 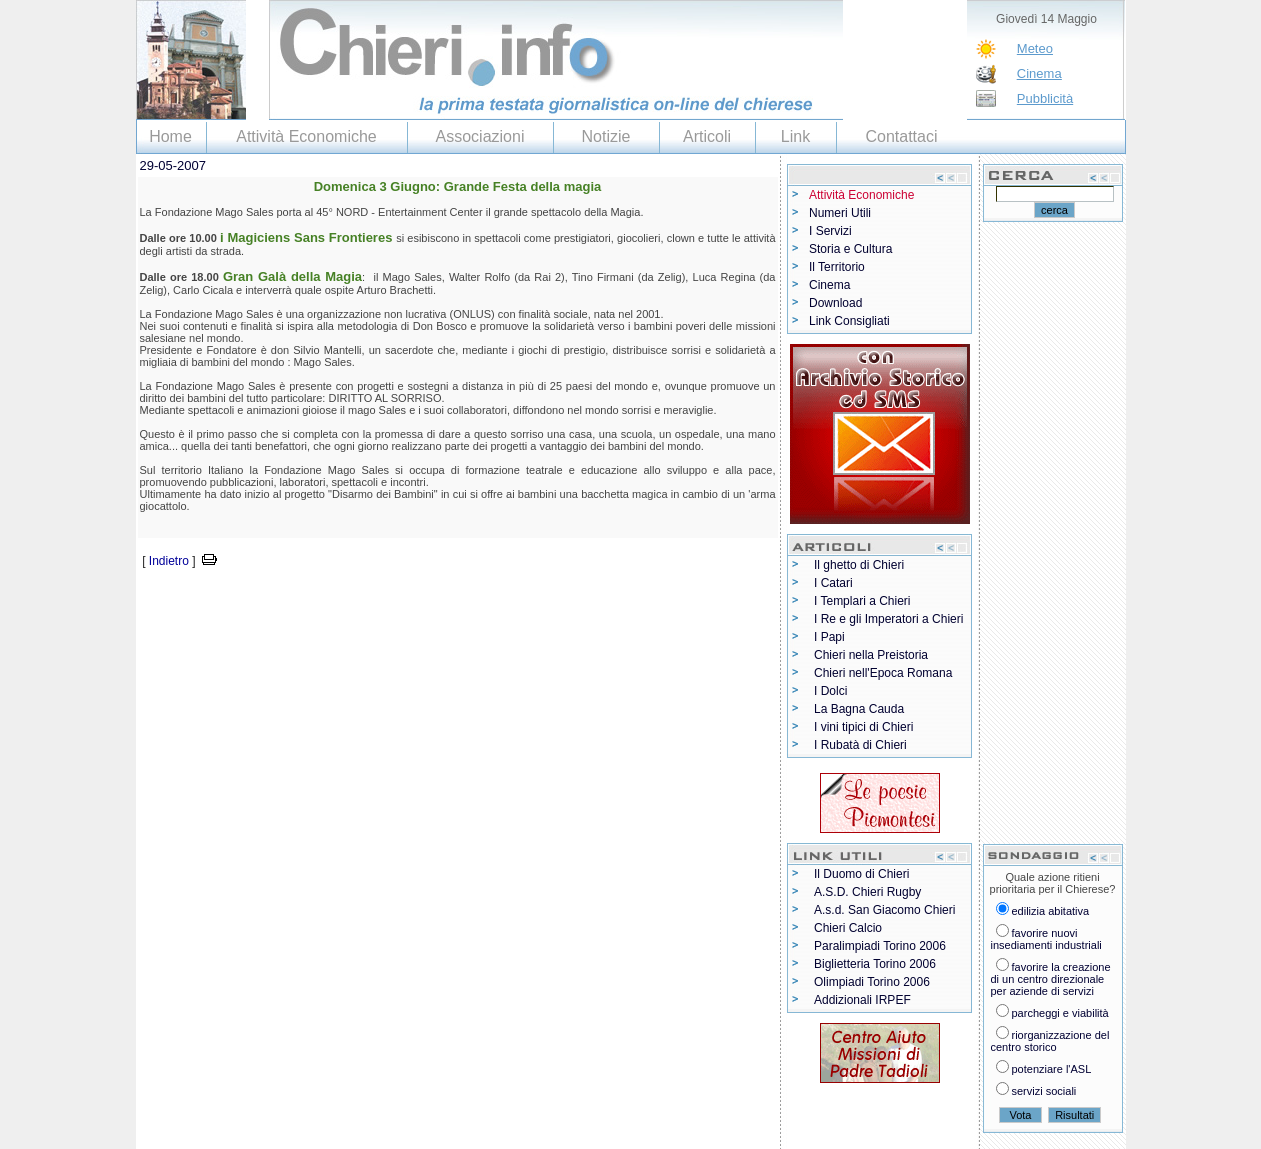 What do you see at coordinates (1035, 48) in the screenshot?
I see `Meteo` at bounding box center [1035, 48].